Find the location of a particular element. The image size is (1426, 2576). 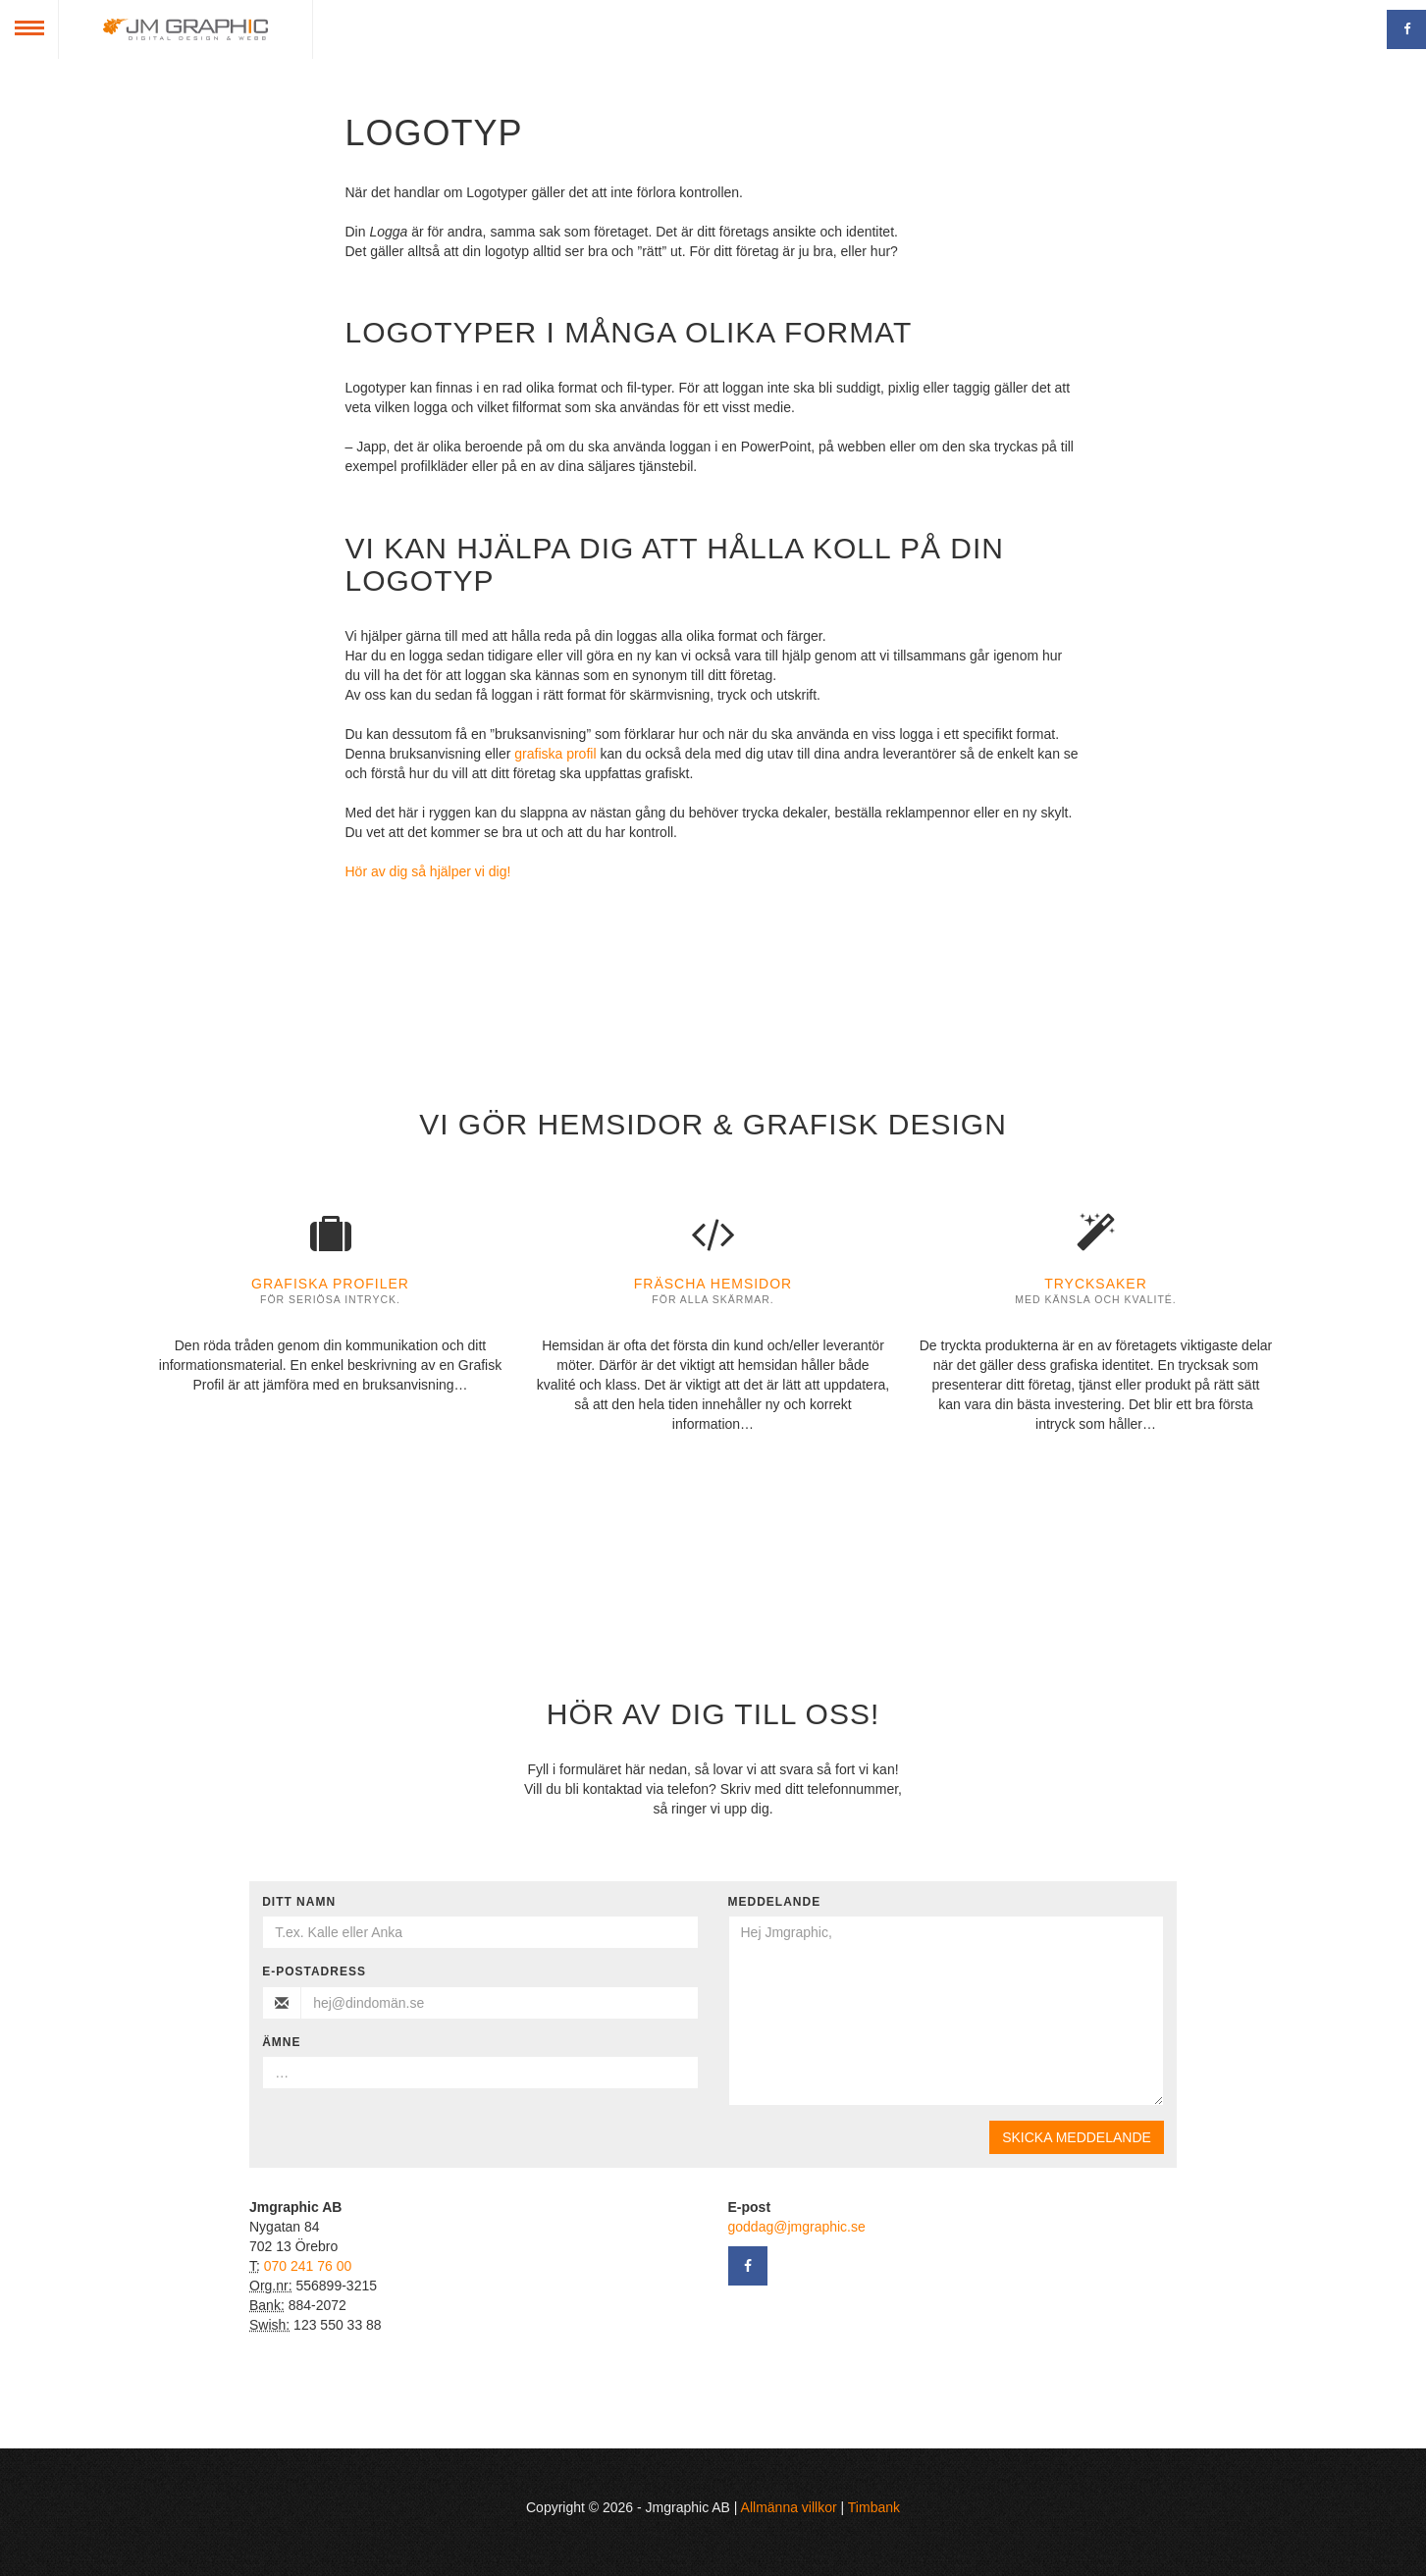

grafiska profil is located at coordinates (555, 754).